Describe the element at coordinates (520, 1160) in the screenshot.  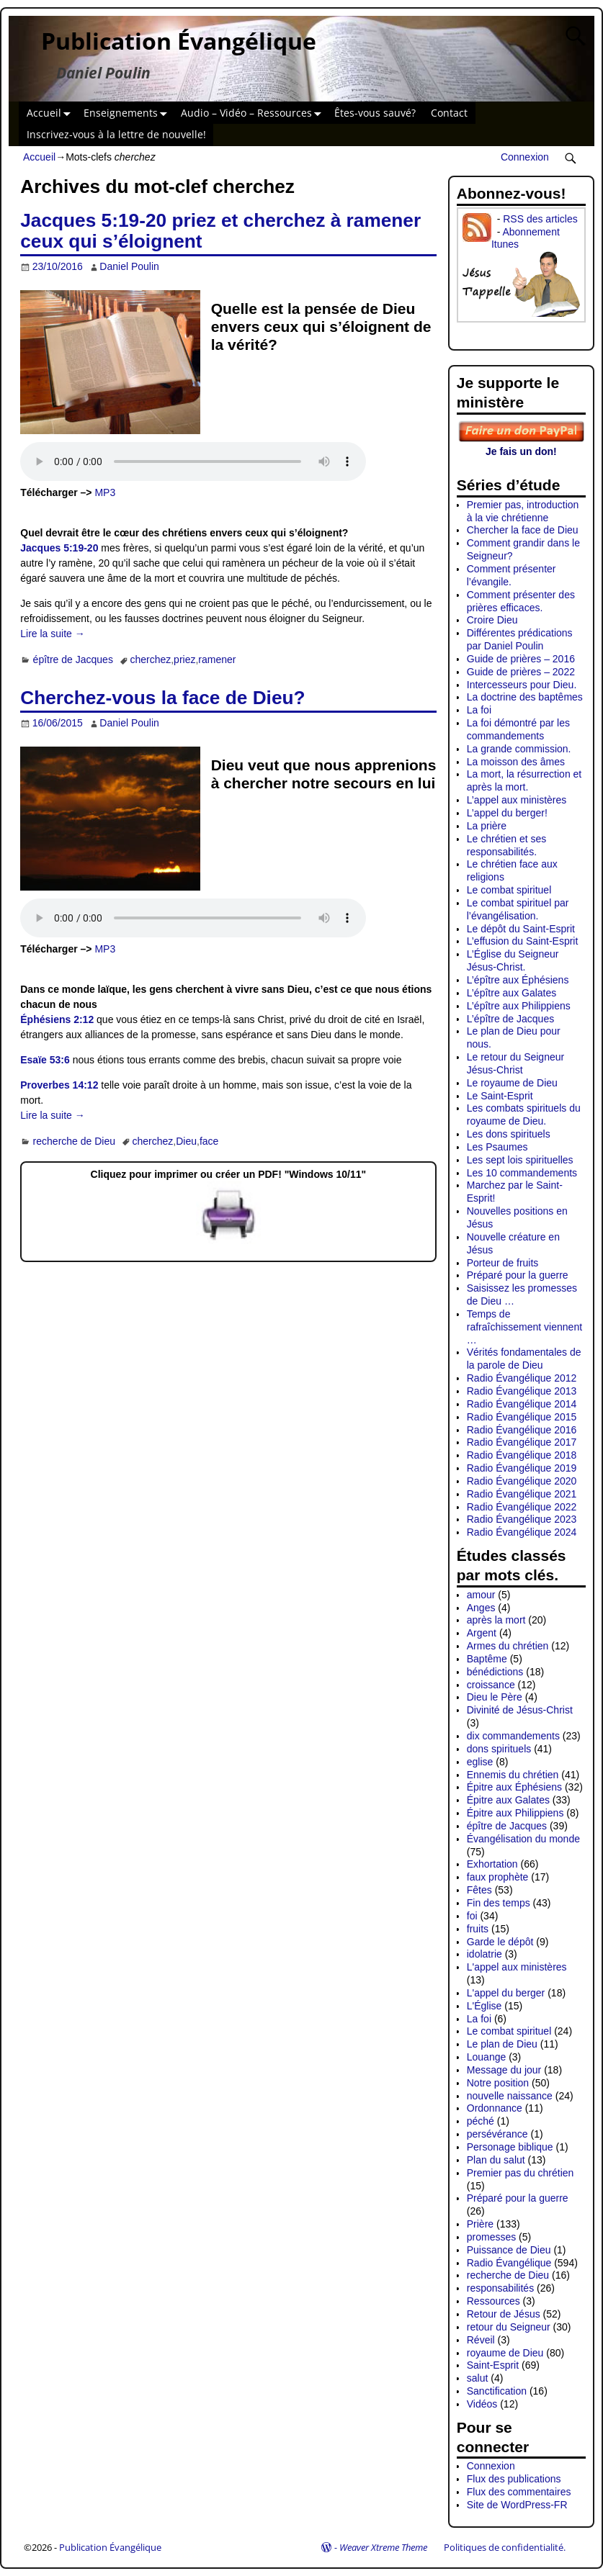
I see `Les sept lois spirituelles` at that location.